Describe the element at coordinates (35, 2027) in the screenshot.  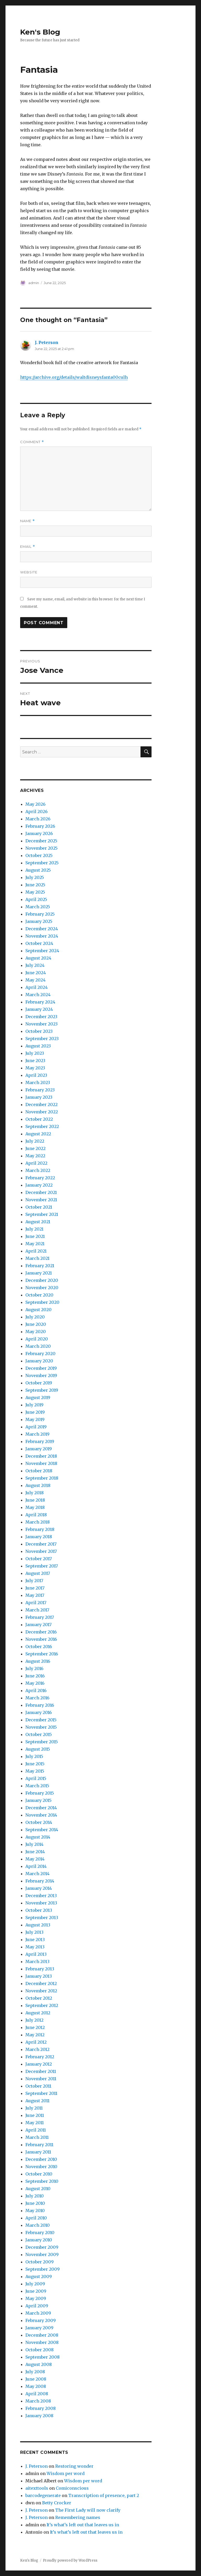
I see `June 2012` at that location.